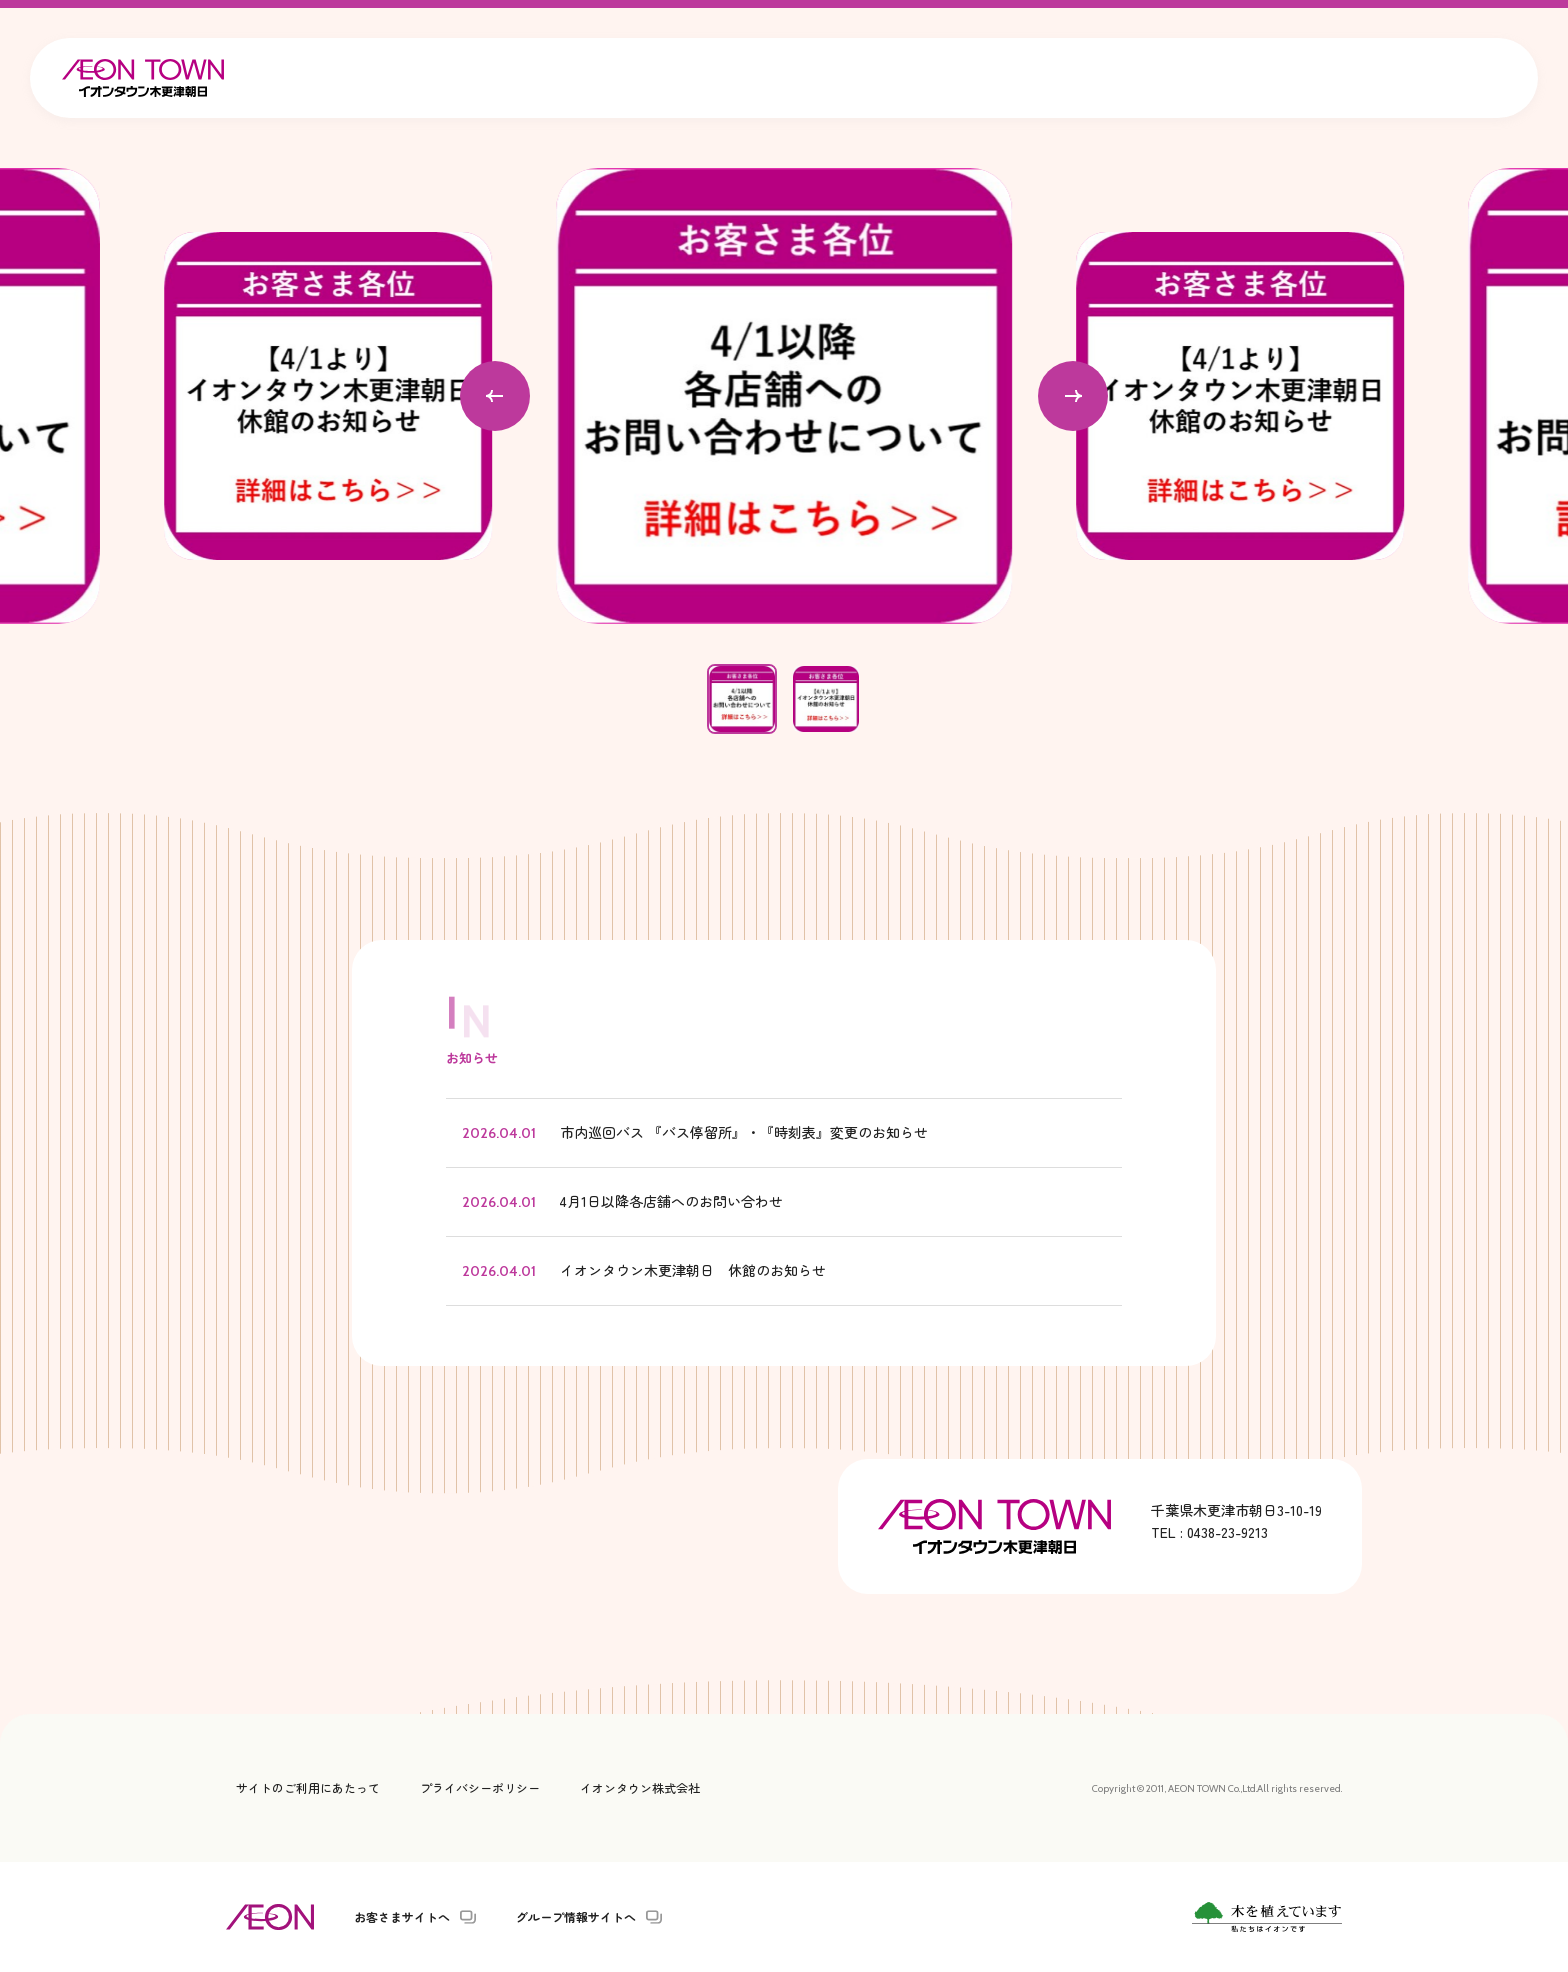 The image size is (1568, 1972). I want to click on サイトのご利用にあたって, so click(308, 1787).